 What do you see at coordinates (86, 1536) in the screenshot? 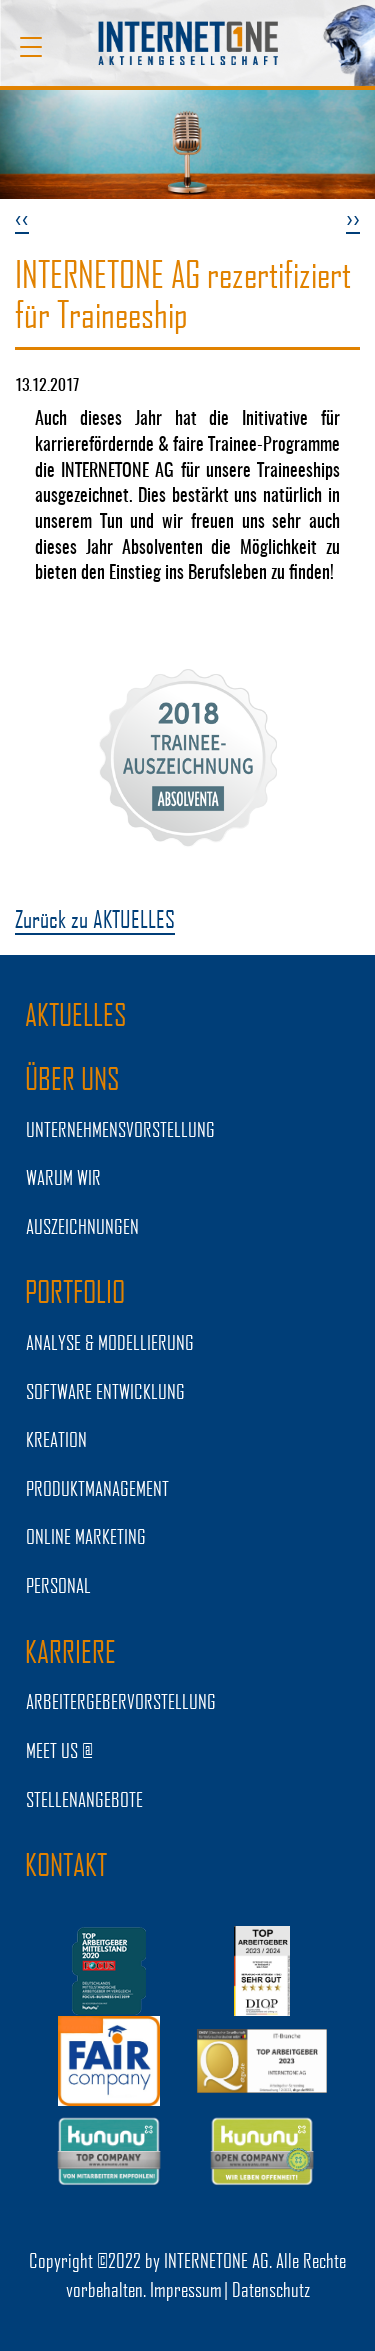
I see `ONLINE MARKETING` at bounding box center [86, 1536].